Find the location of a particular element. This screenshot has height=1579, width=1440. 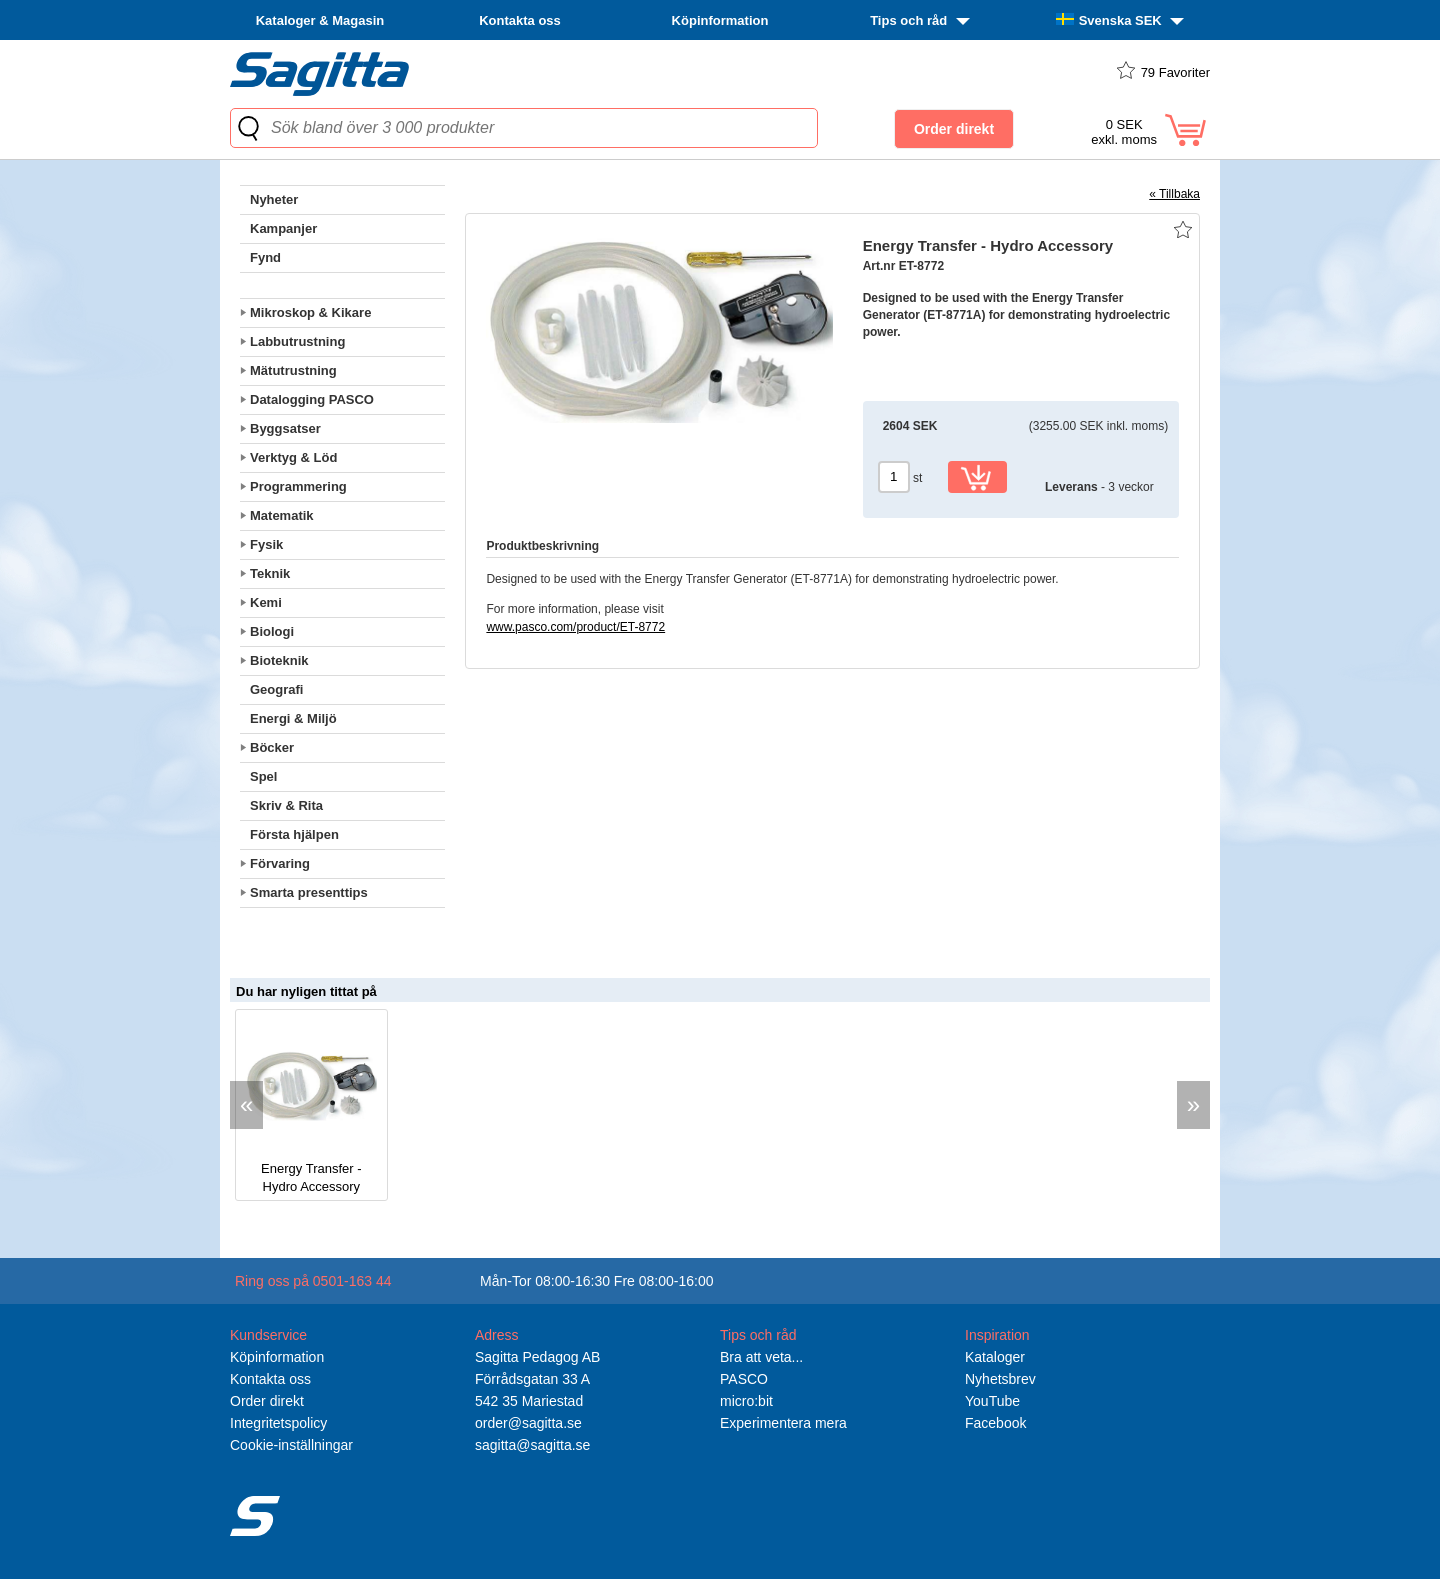

Mätutrustning is located at coordinates (293, 370).